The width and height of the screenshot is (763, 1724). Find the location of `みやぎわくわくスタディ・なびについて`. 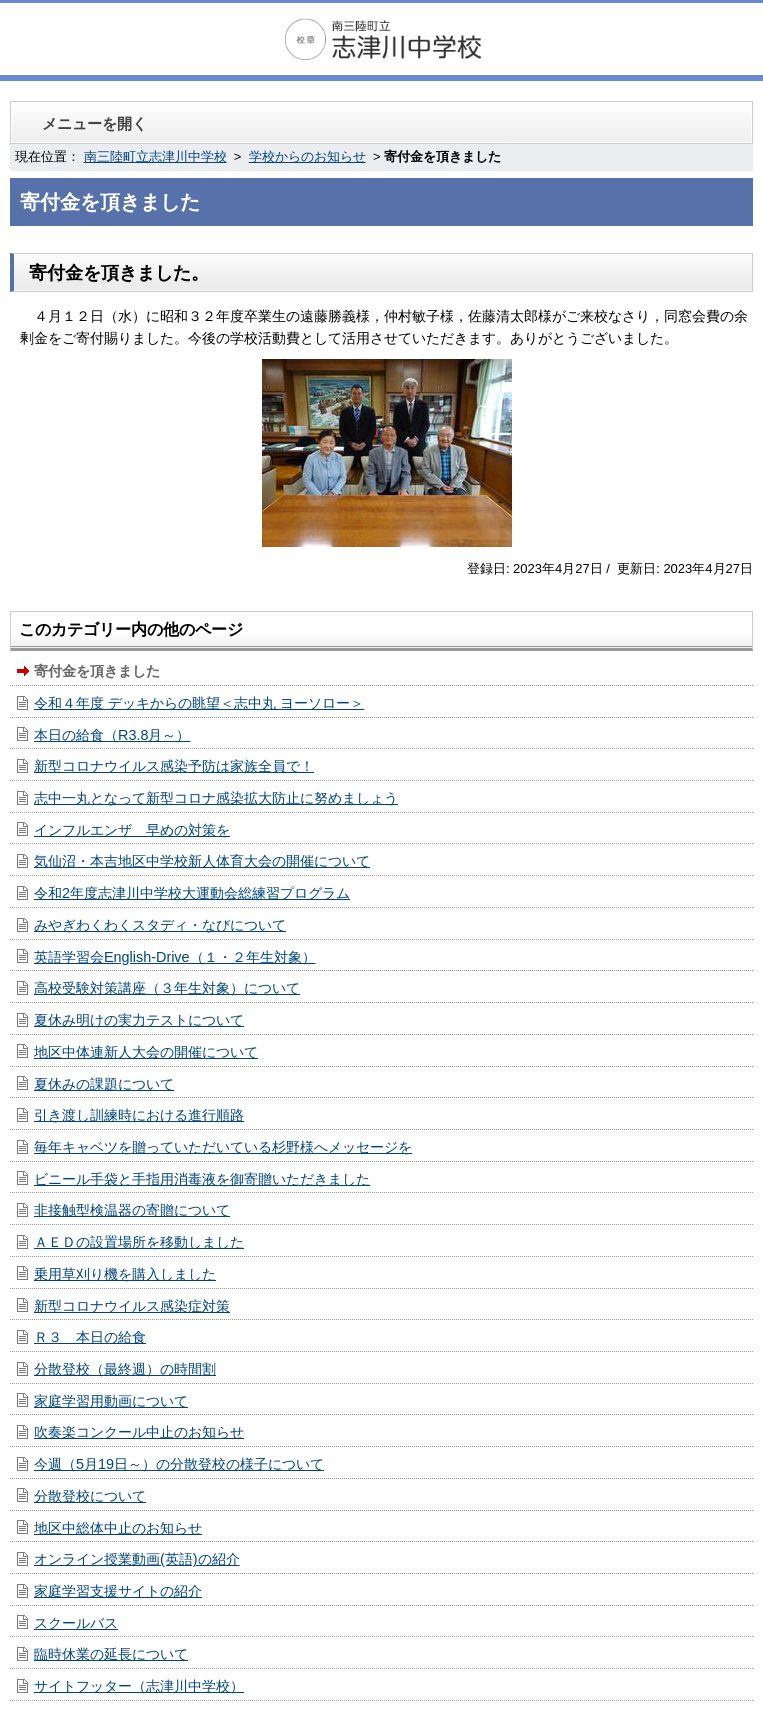

みやぎわくわくスタディ・なびについて is located at coordinates (160, 925).